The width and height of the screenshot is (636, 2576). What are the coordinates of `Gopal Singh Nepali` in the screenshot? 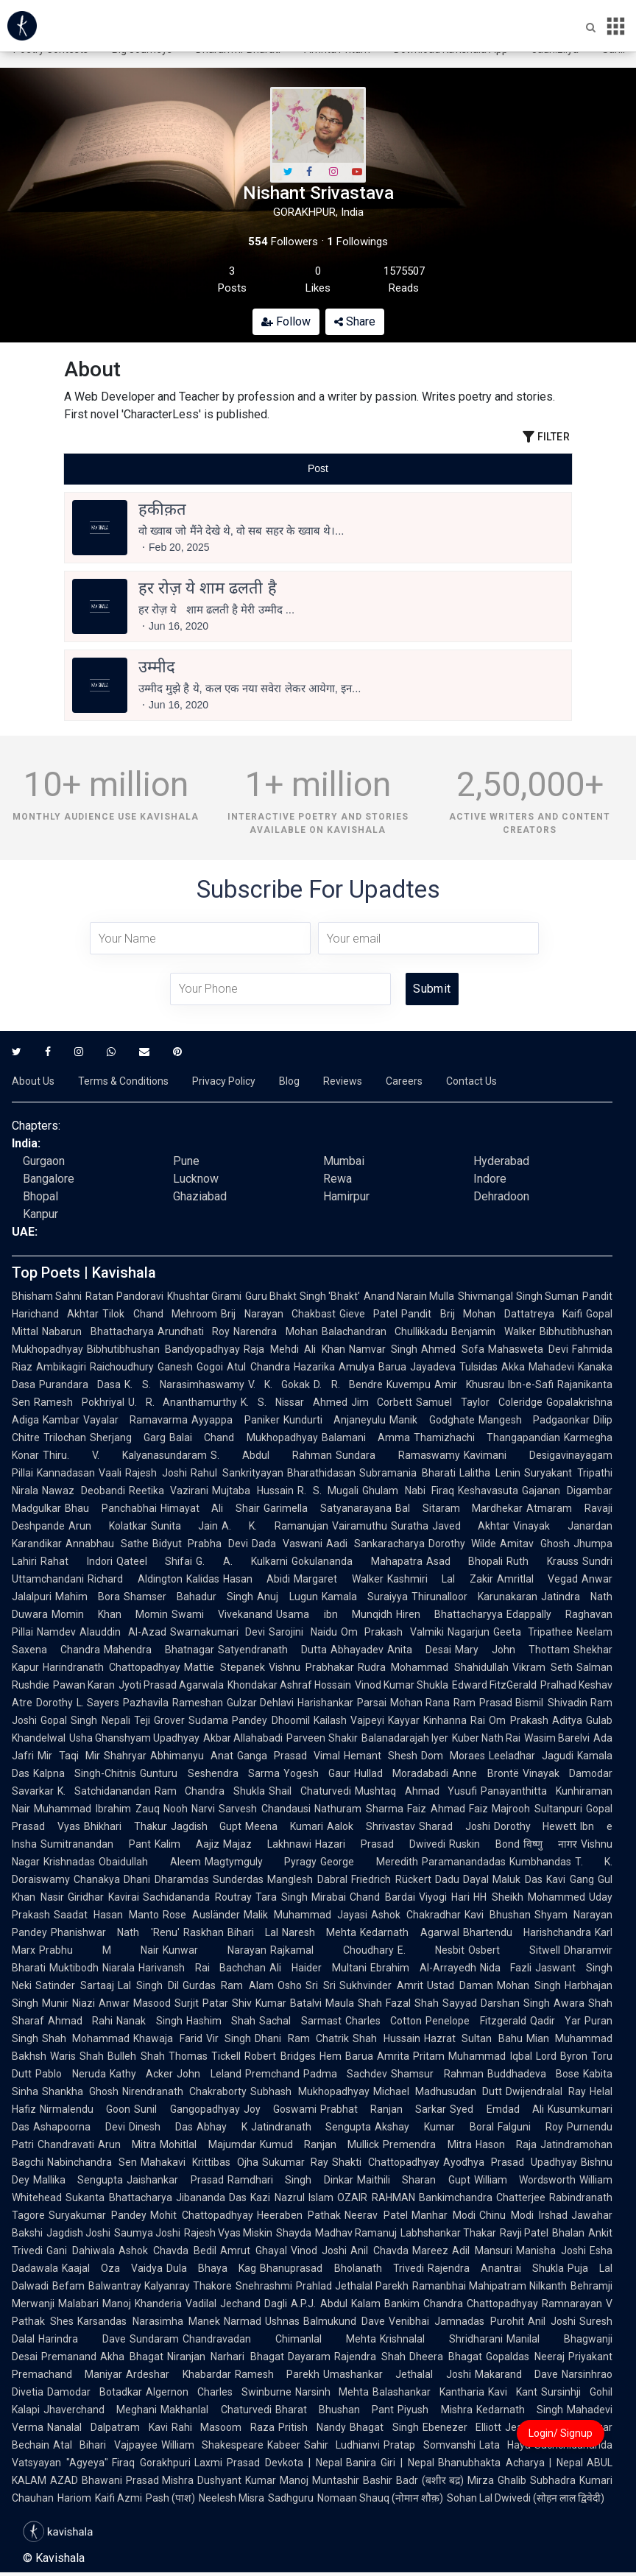 It's located at (85, 1720).